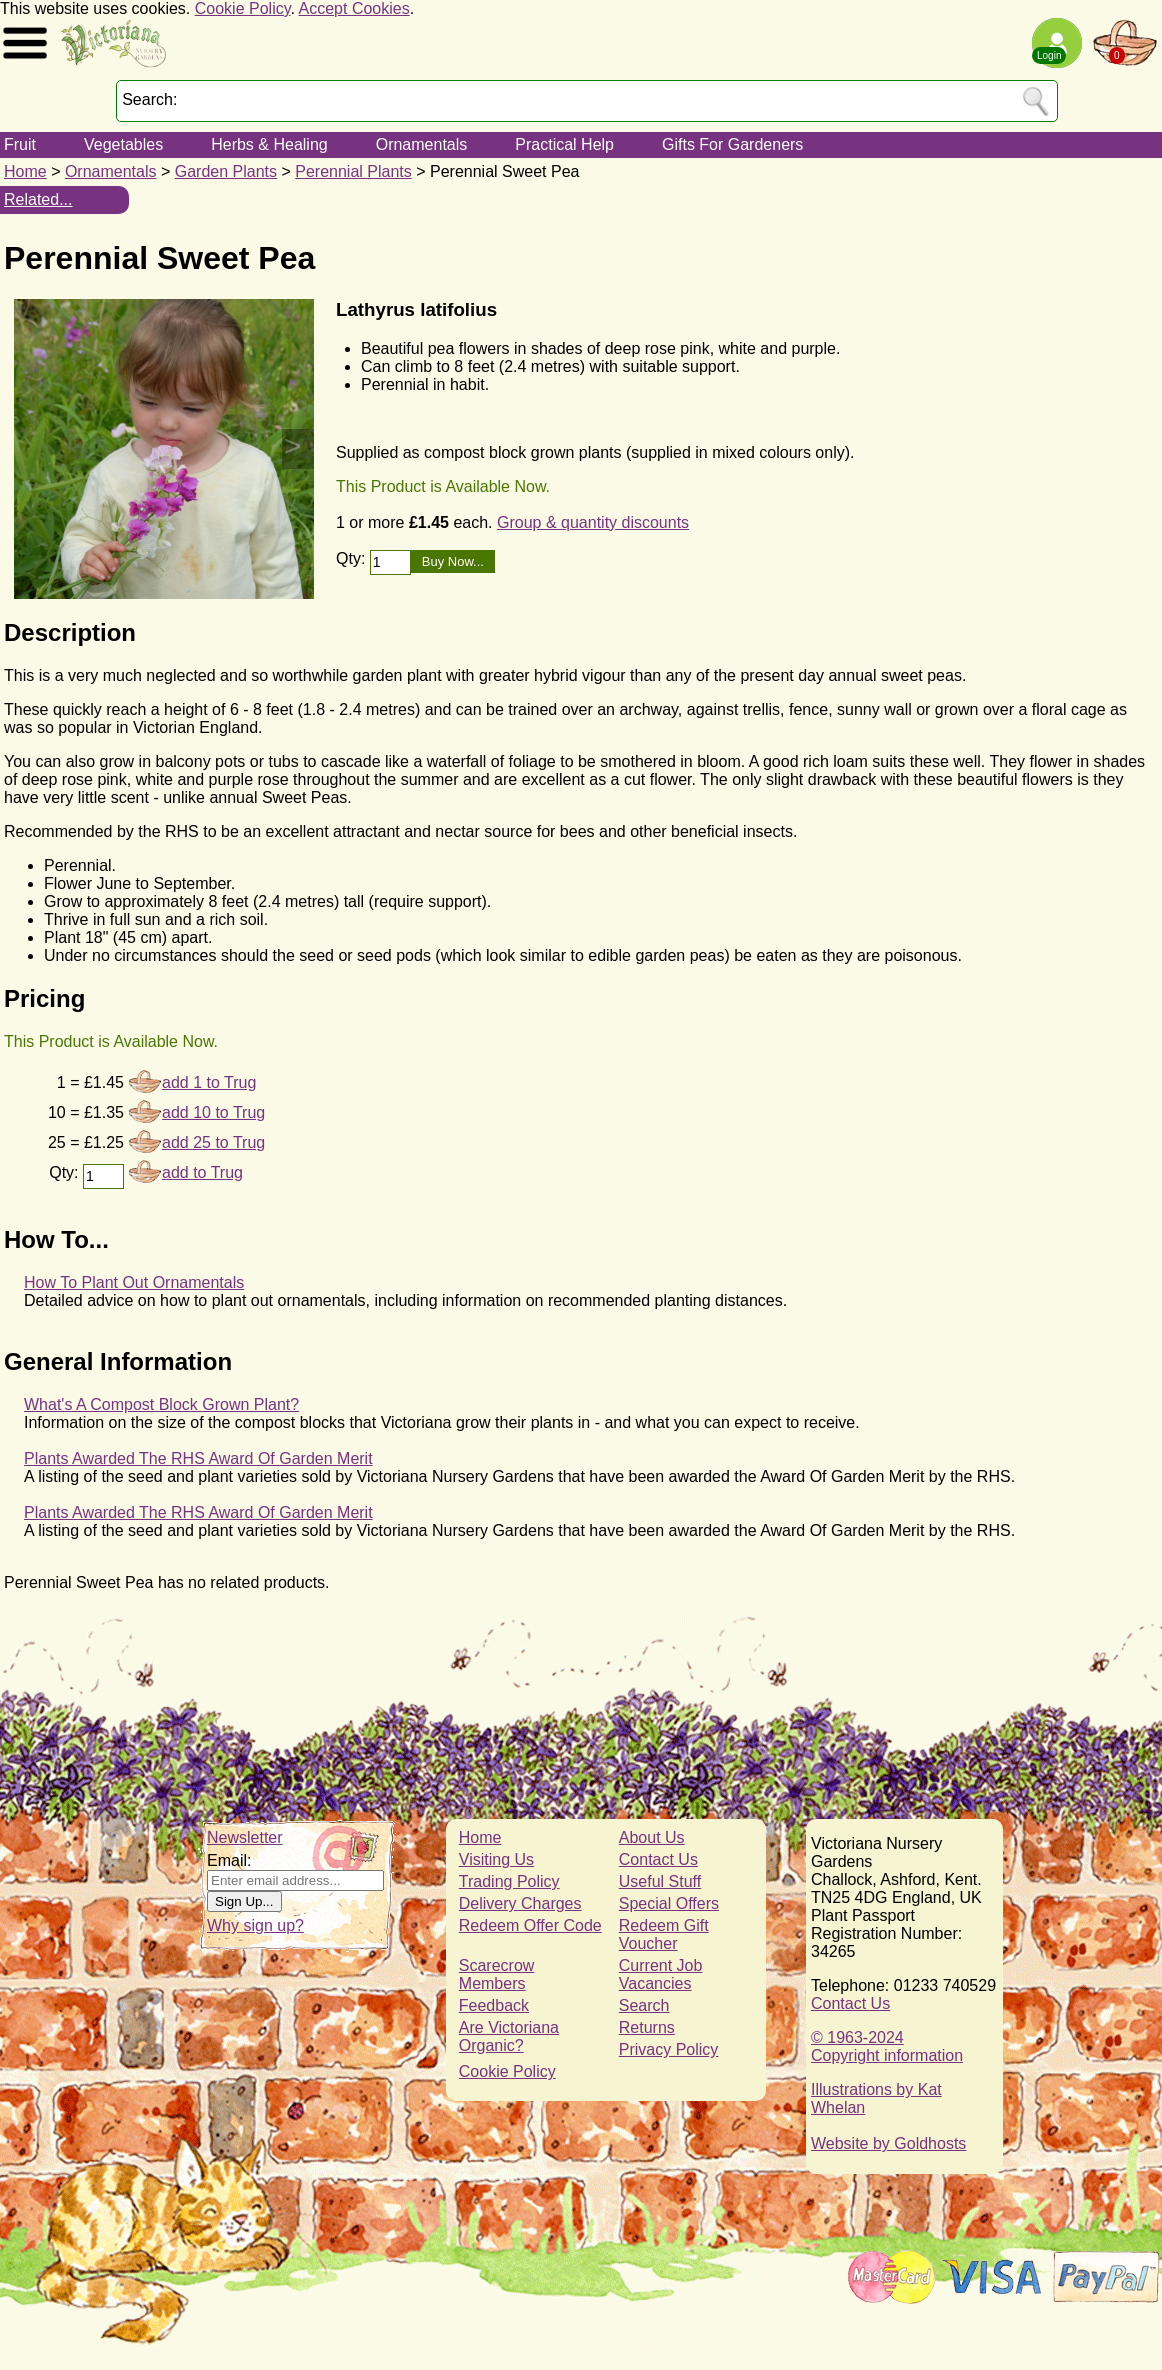 The width and height of the screenshot is (1162, 2370). Describe the element at coordinates (644, 2005) in the screenshot. I see `Search` at that location.